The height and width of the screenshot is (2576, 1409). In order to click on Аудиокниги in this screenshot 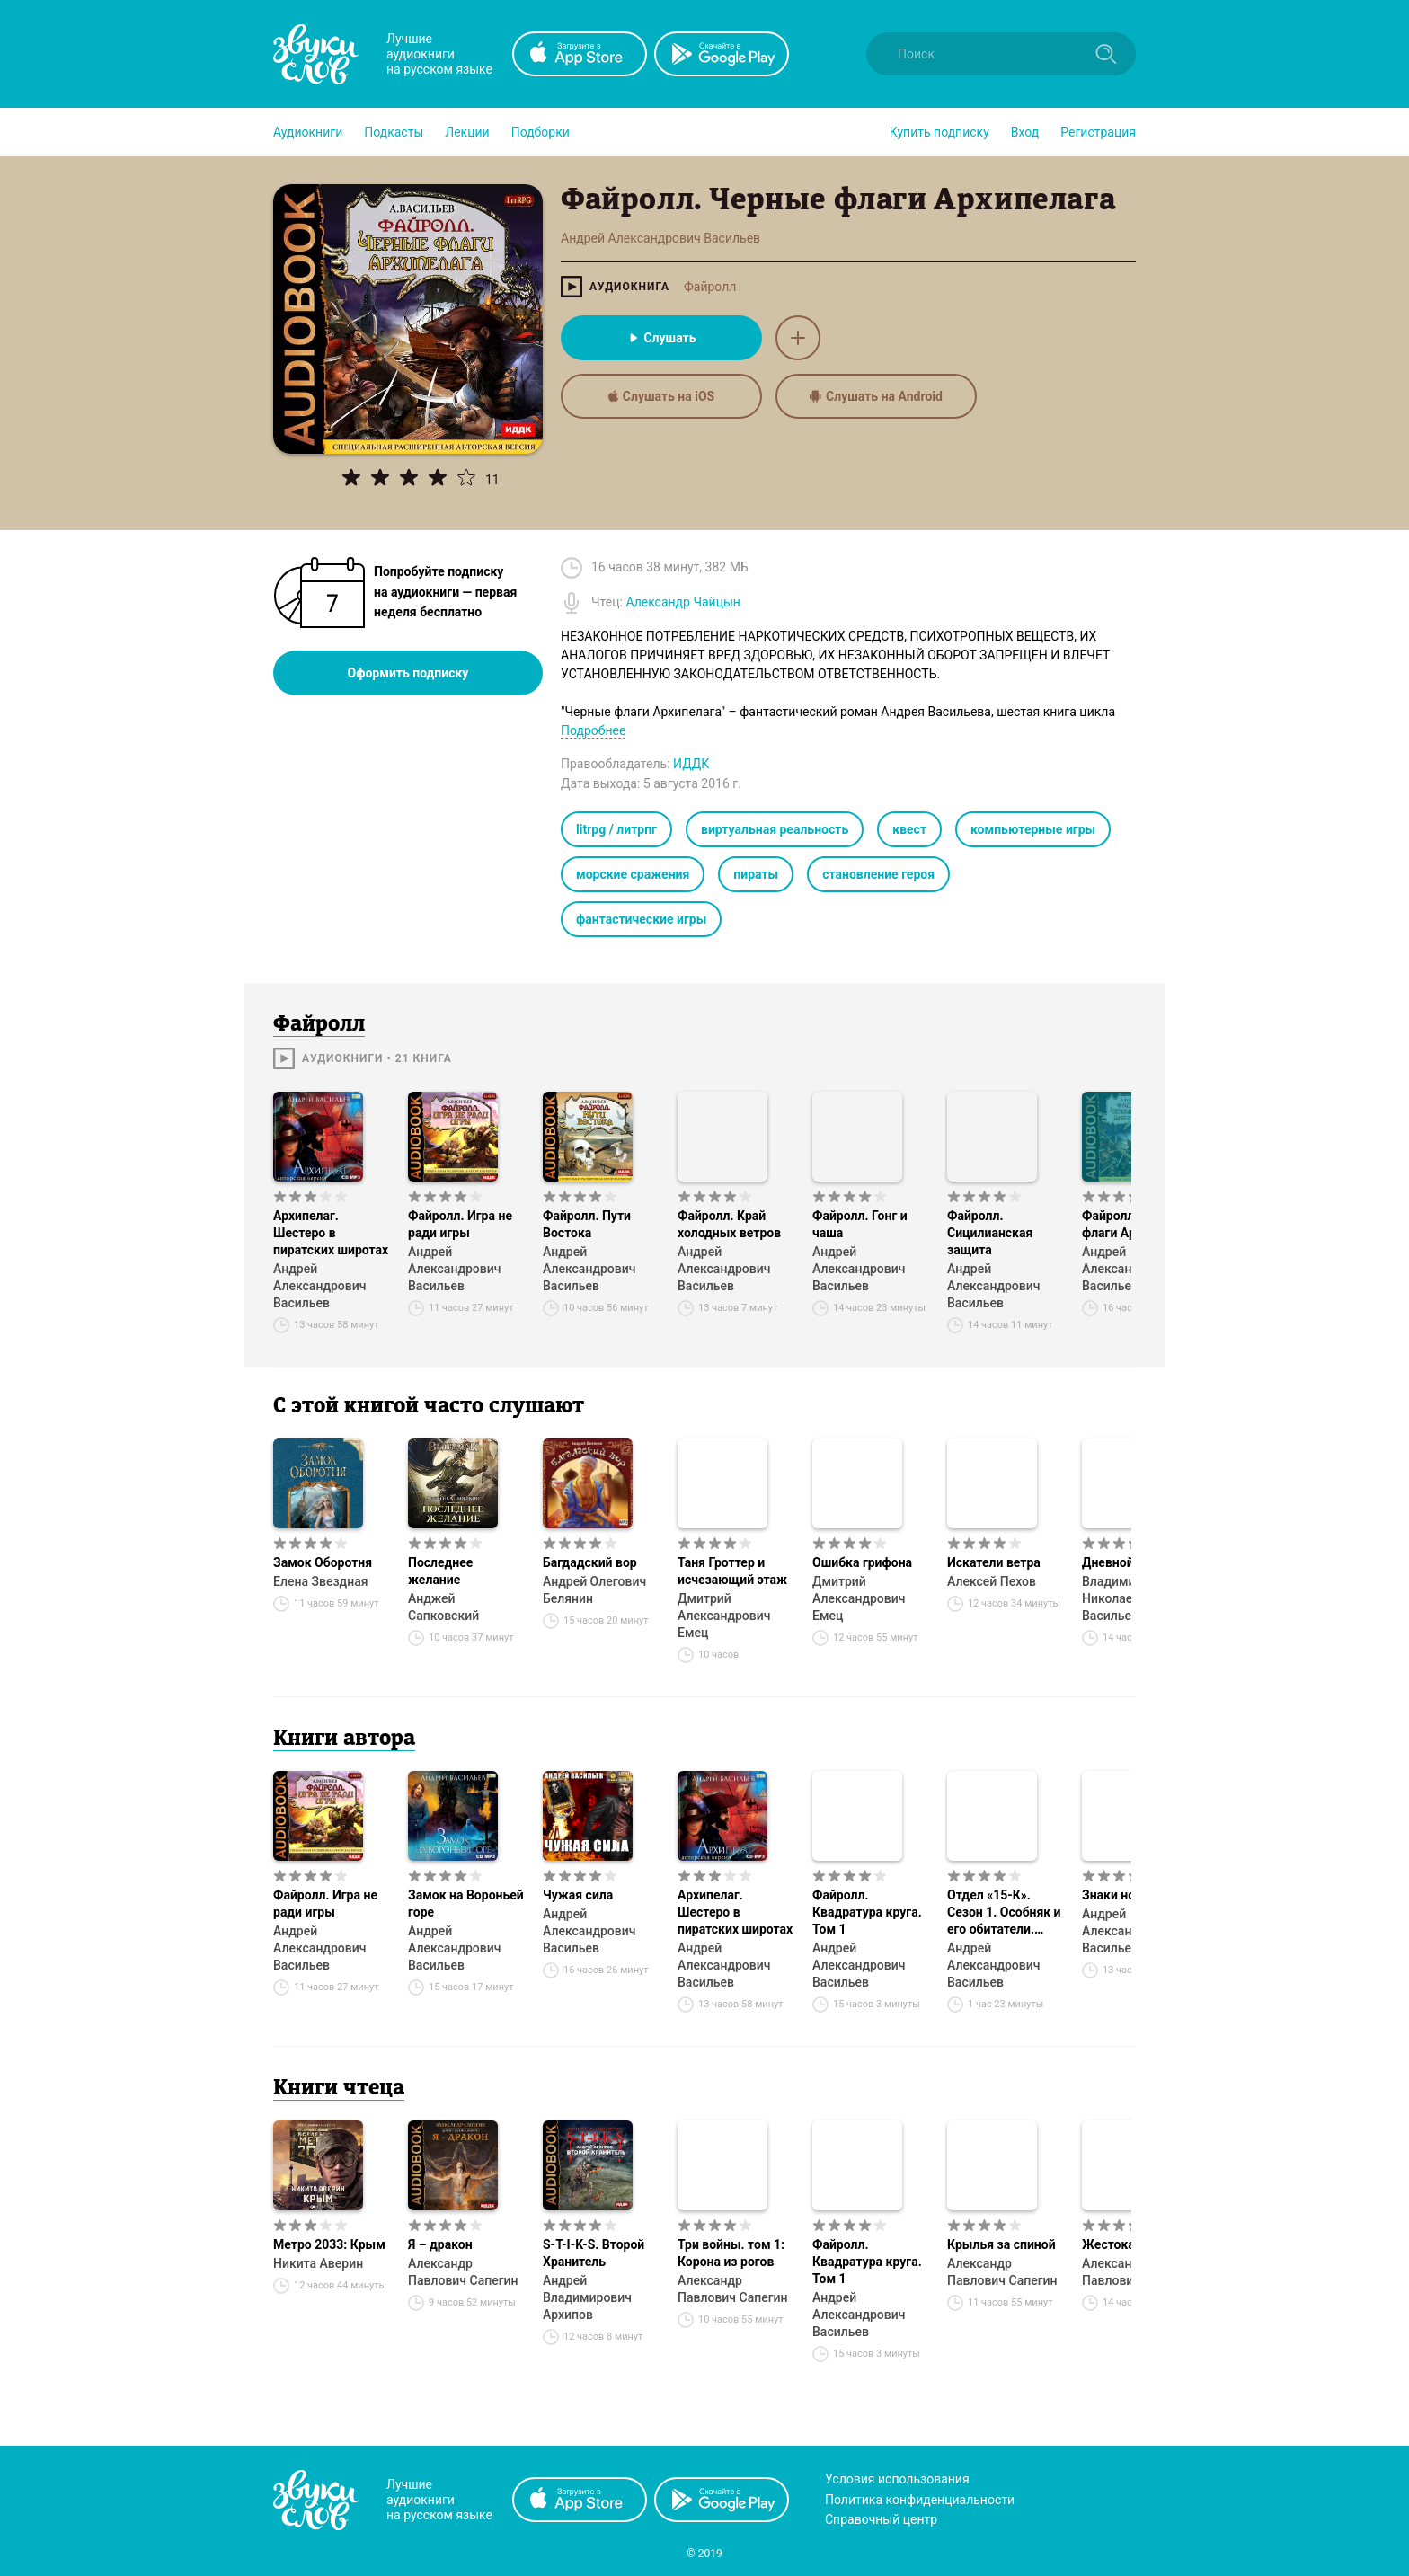, I will do `click(307, 132)`.